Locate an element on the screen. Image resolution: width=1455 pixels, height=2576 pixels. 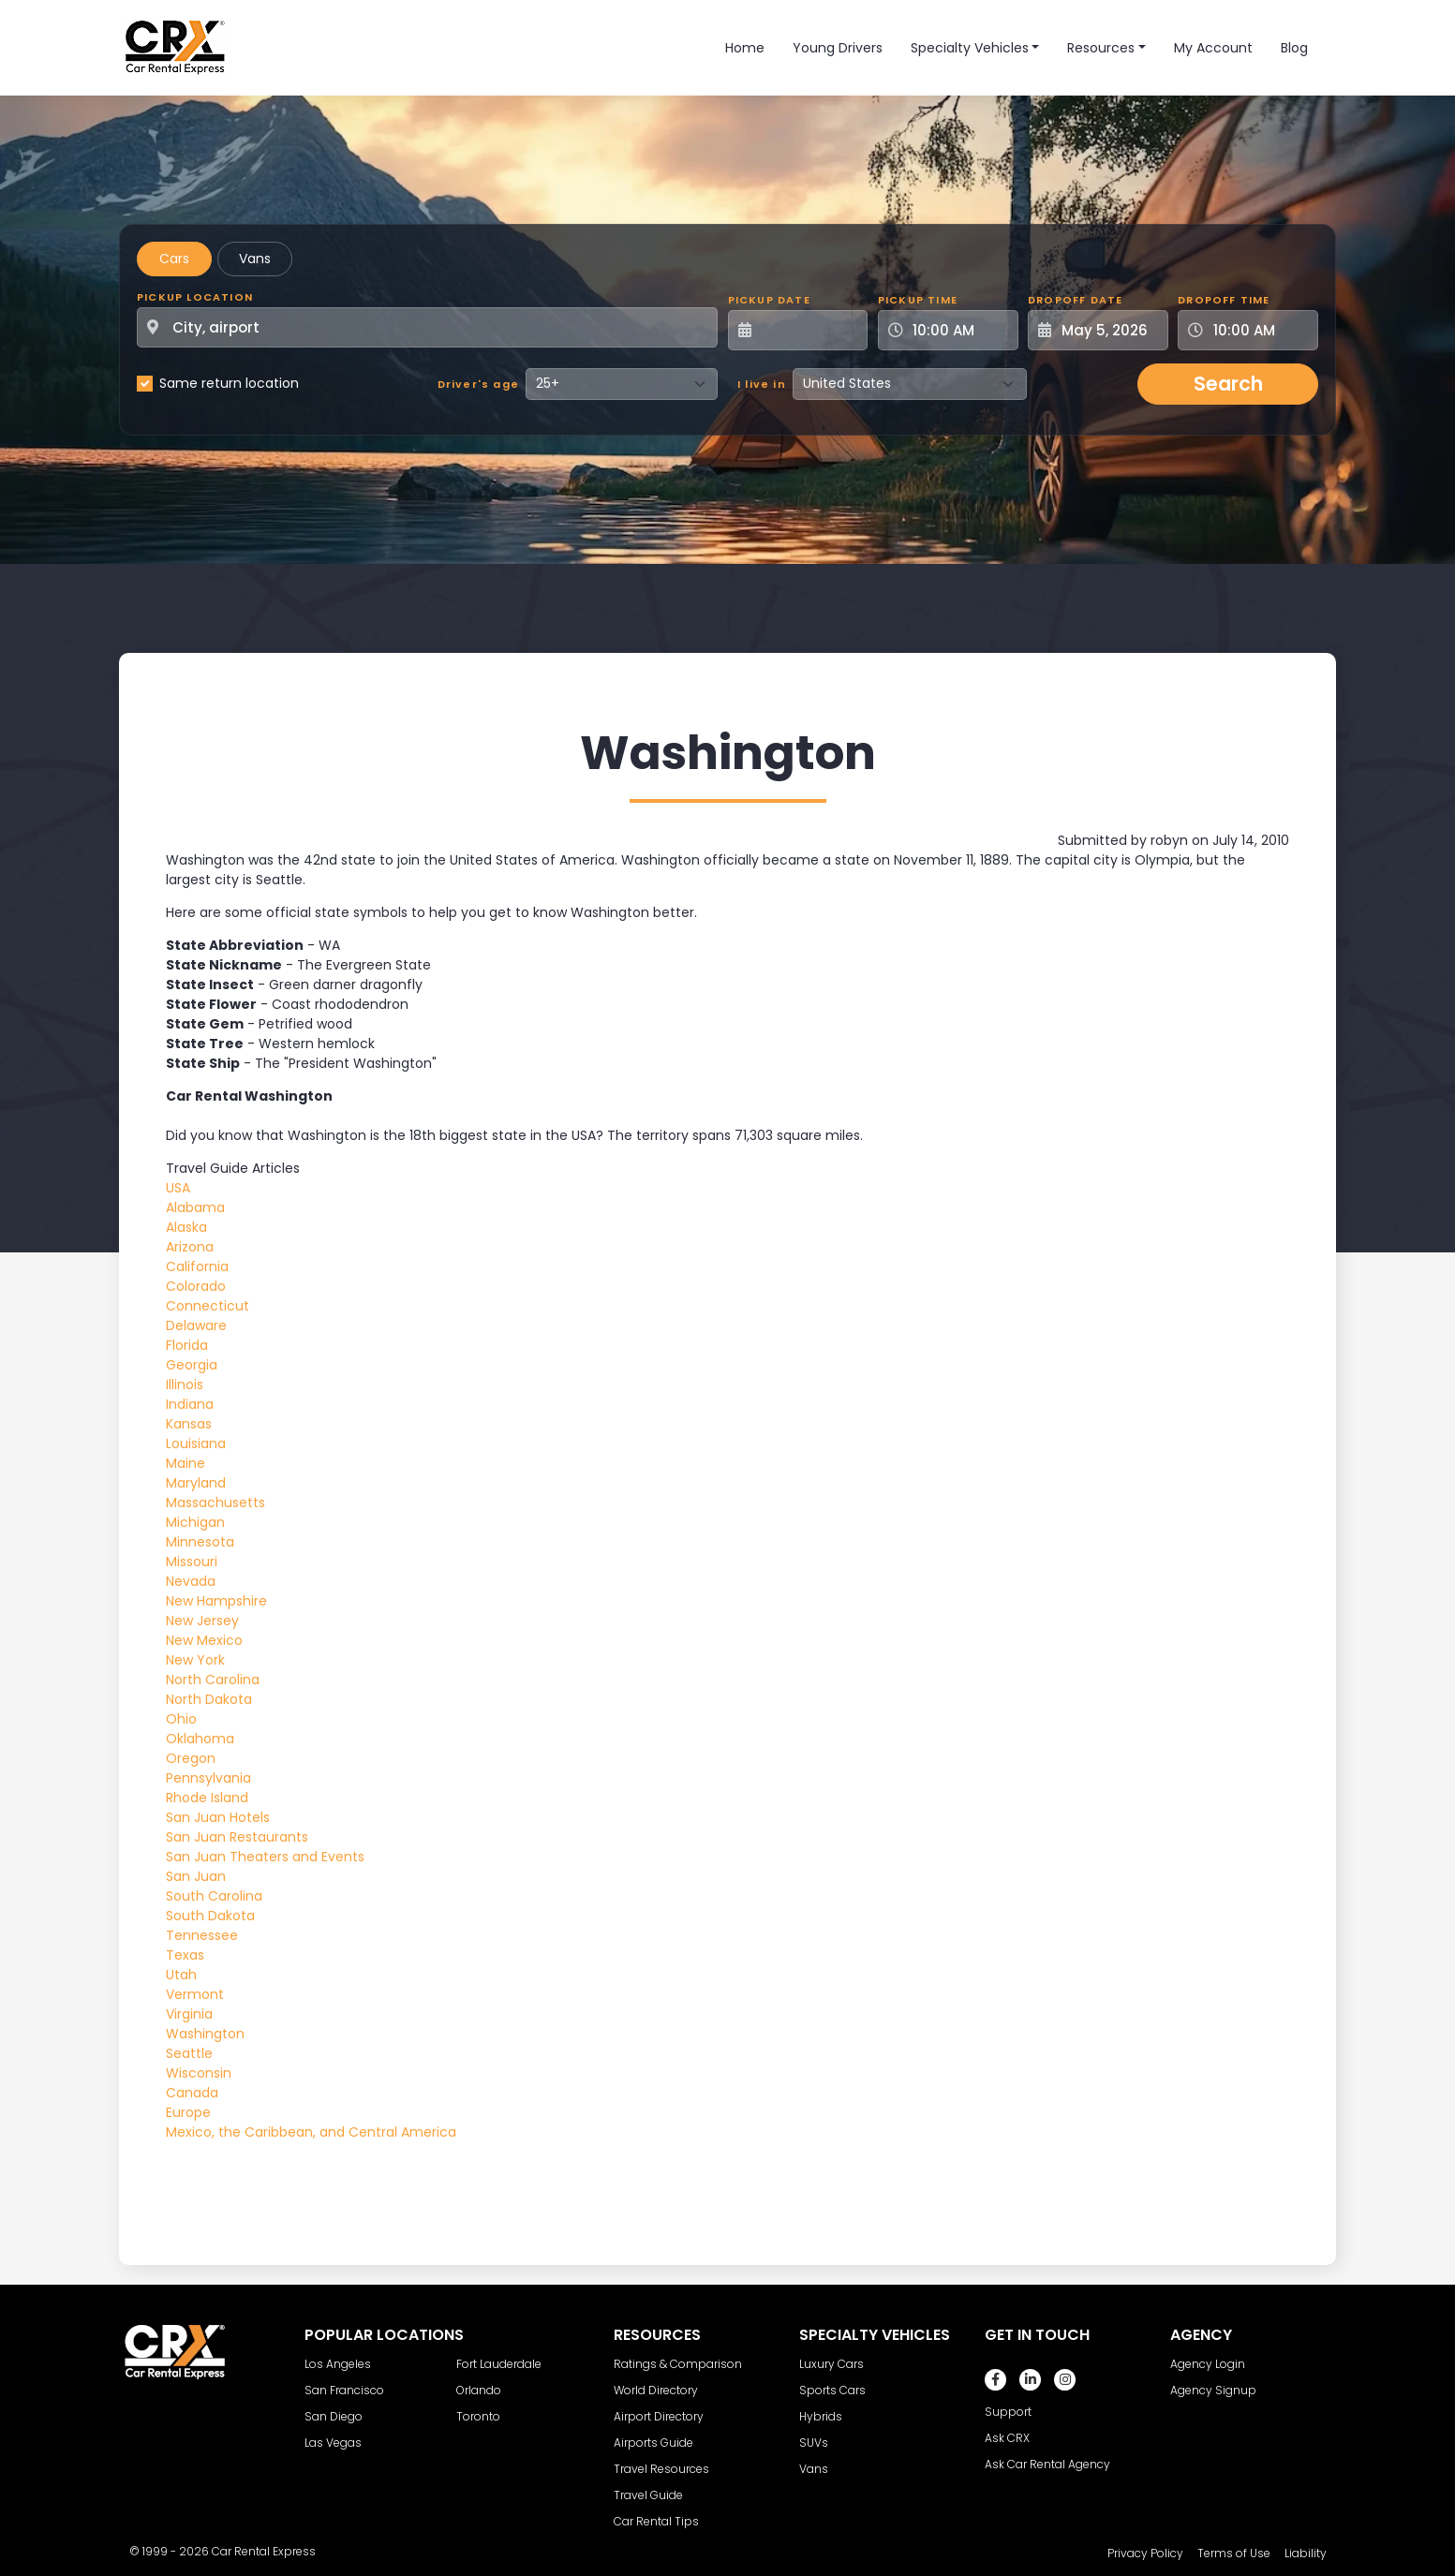
Specialty Vehicles is located at coordinates (970, 47).